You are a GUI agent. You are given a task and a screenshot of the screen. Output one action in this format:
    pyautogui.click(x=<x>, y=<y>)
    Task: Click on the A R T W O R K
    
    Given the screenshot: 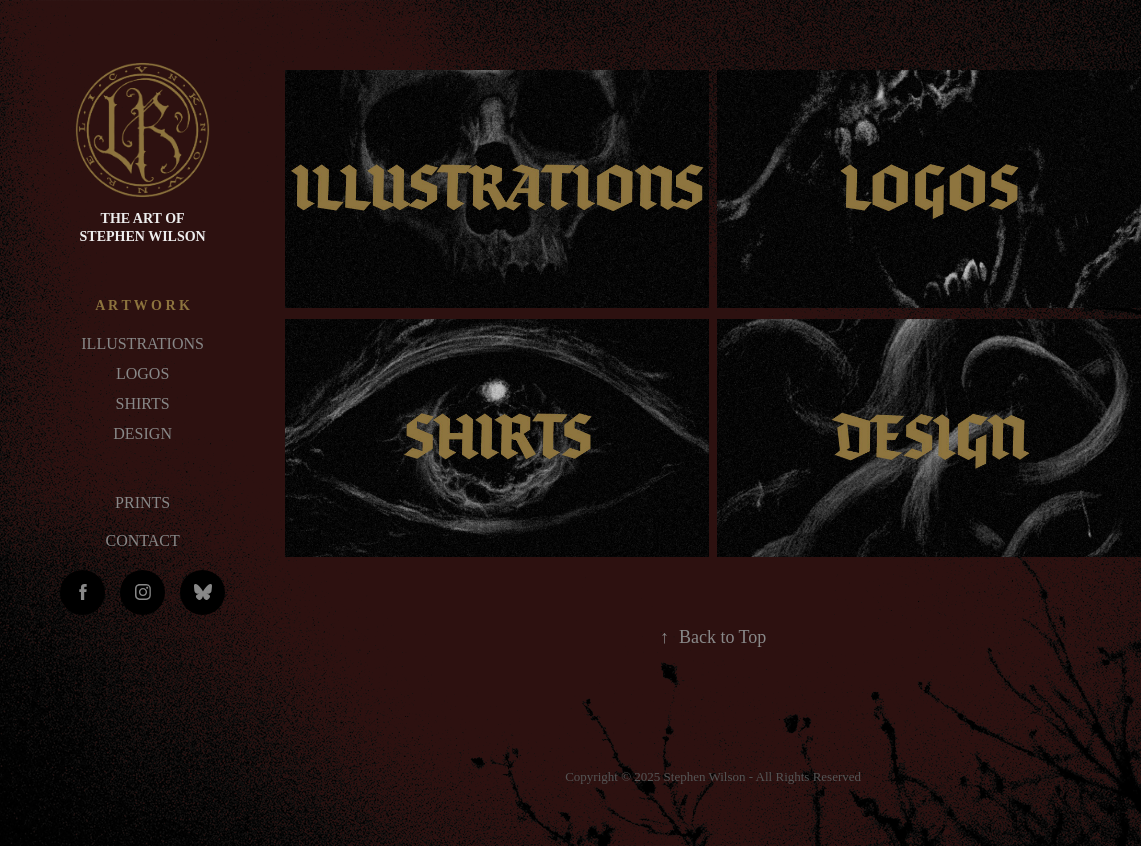 What is the action you would take?
    pyautogui.click(x=142, y=305)
    